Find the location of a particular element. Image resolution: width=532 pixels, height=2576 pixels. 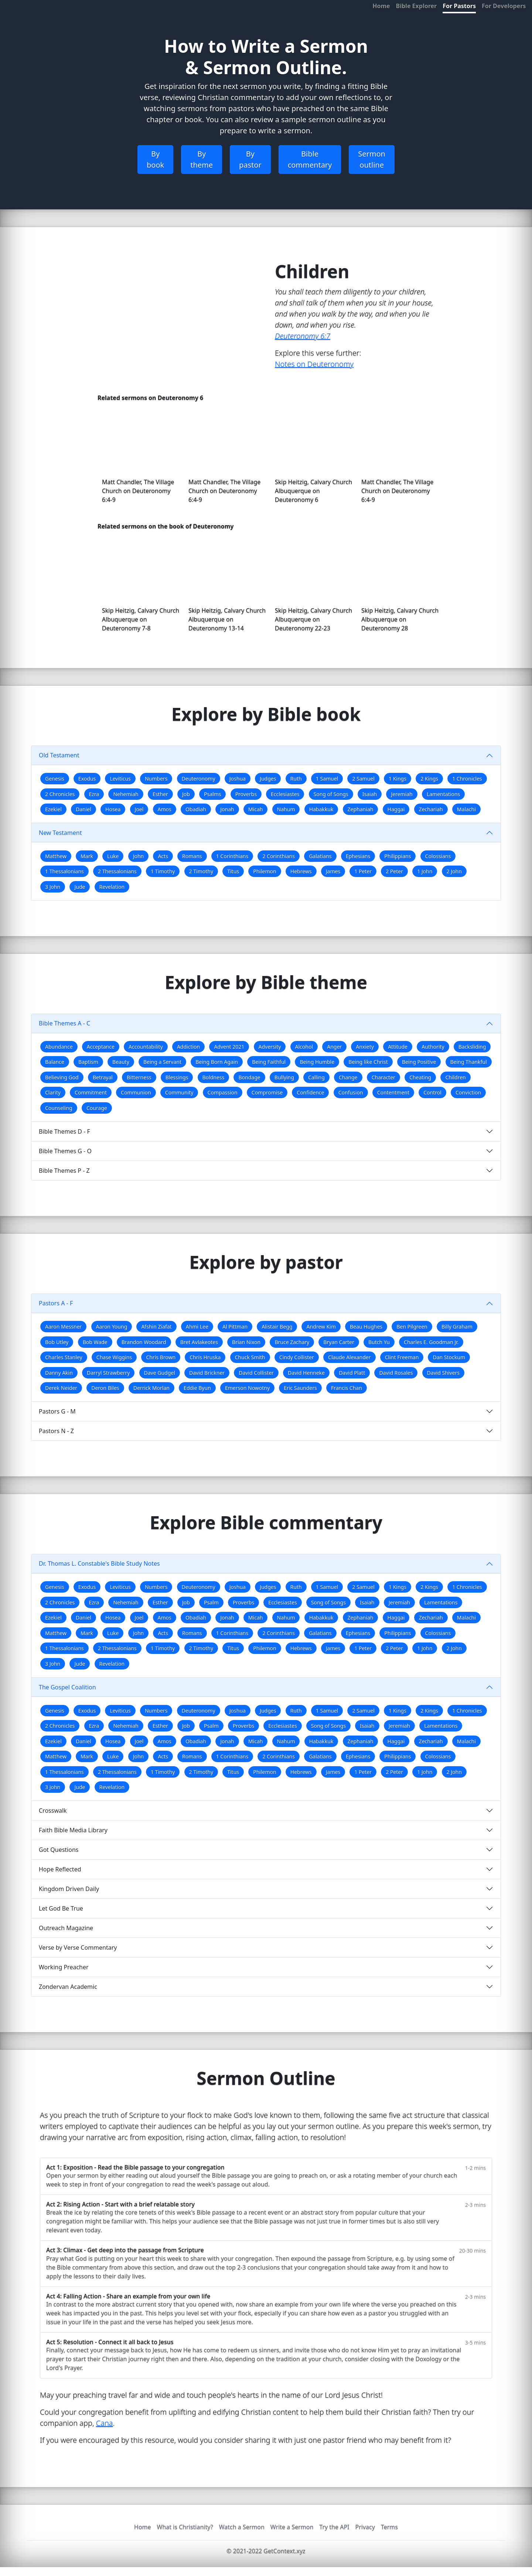

David Brickner is located at coordinates (207, 1372).